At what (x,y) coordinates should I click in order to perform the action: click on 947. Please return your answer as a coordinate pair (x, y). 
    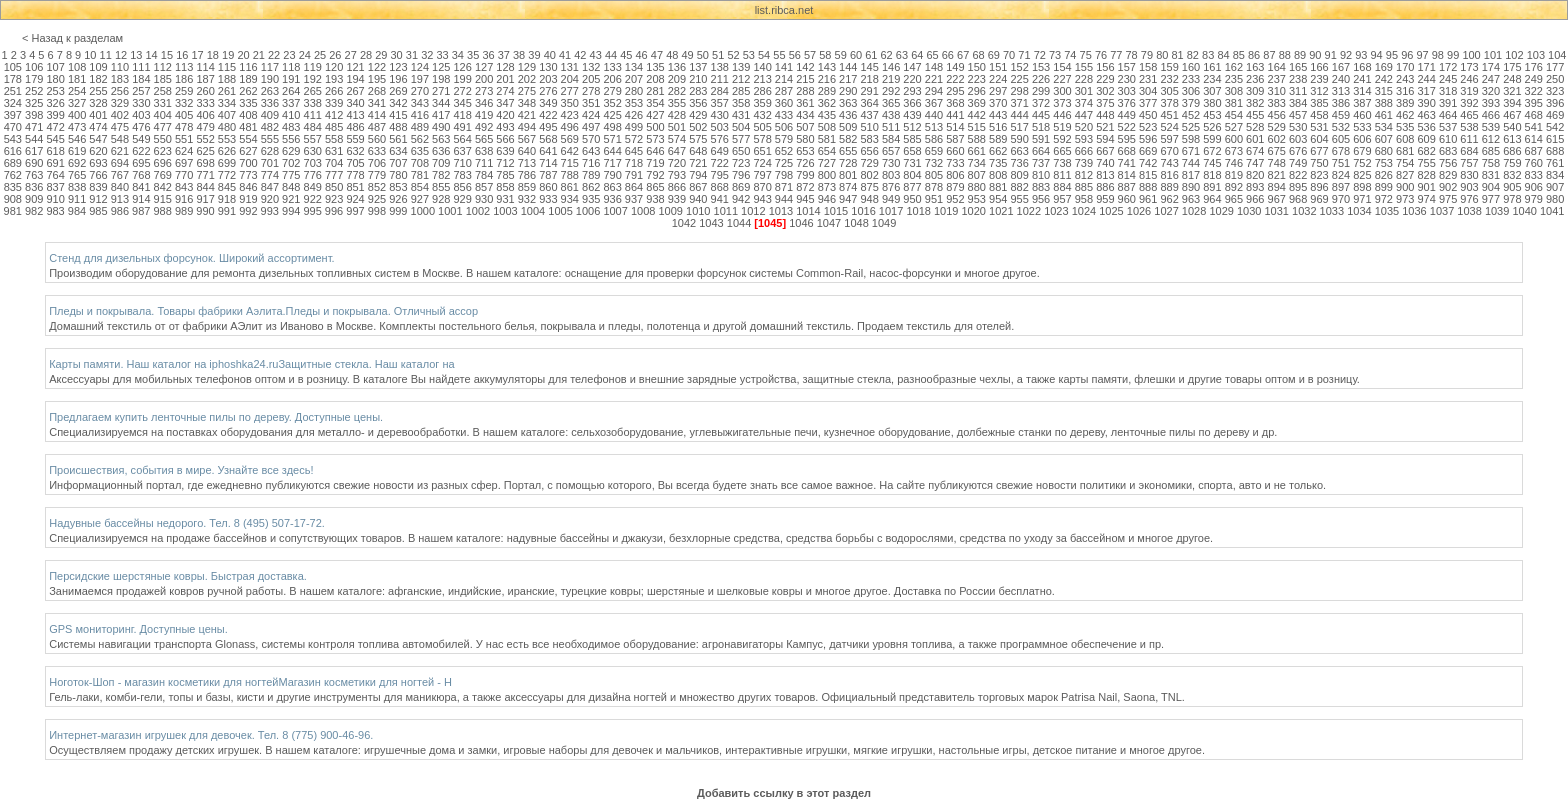
    Looking at the image, I should click on (848, 199).